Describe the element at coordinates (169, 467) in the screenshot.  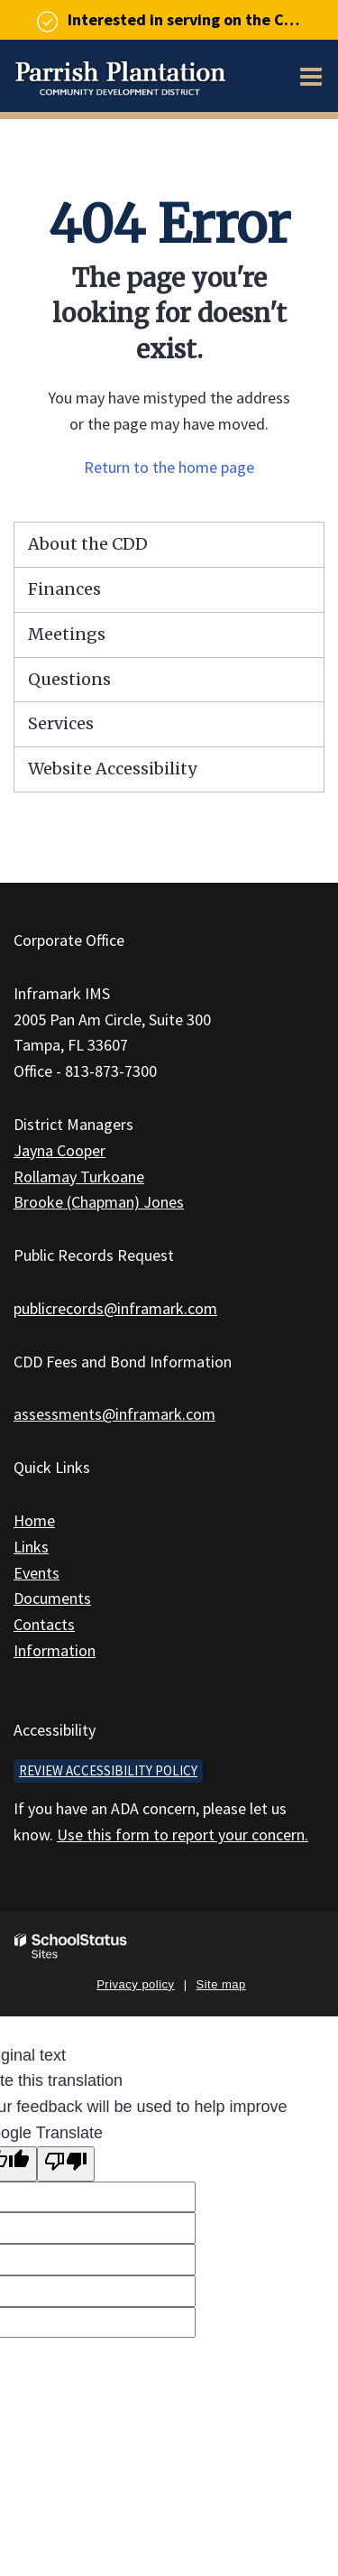
I see `Return to the home page` at that location.